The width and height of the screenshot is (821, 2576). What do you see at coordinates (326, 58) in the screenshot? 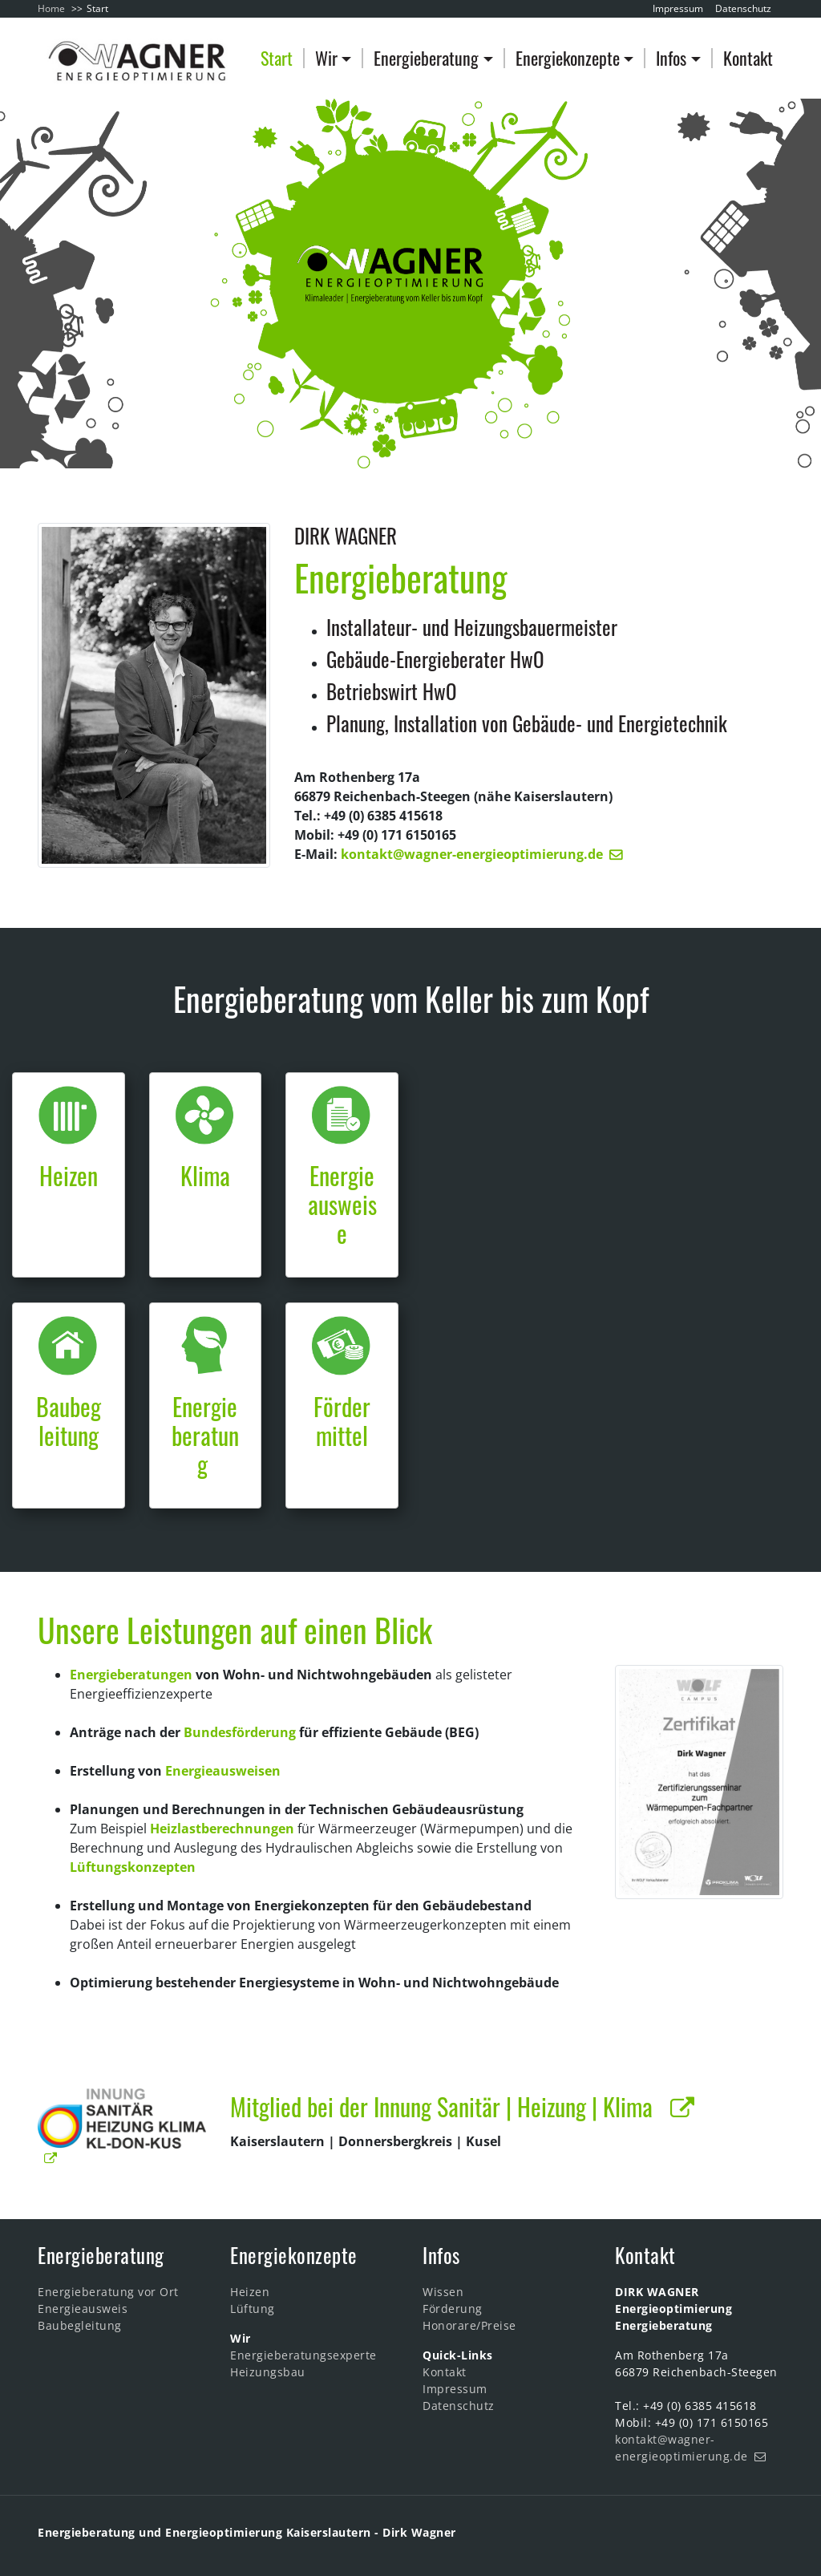
I see `Wir [button]` at bounding box center [326, 58].